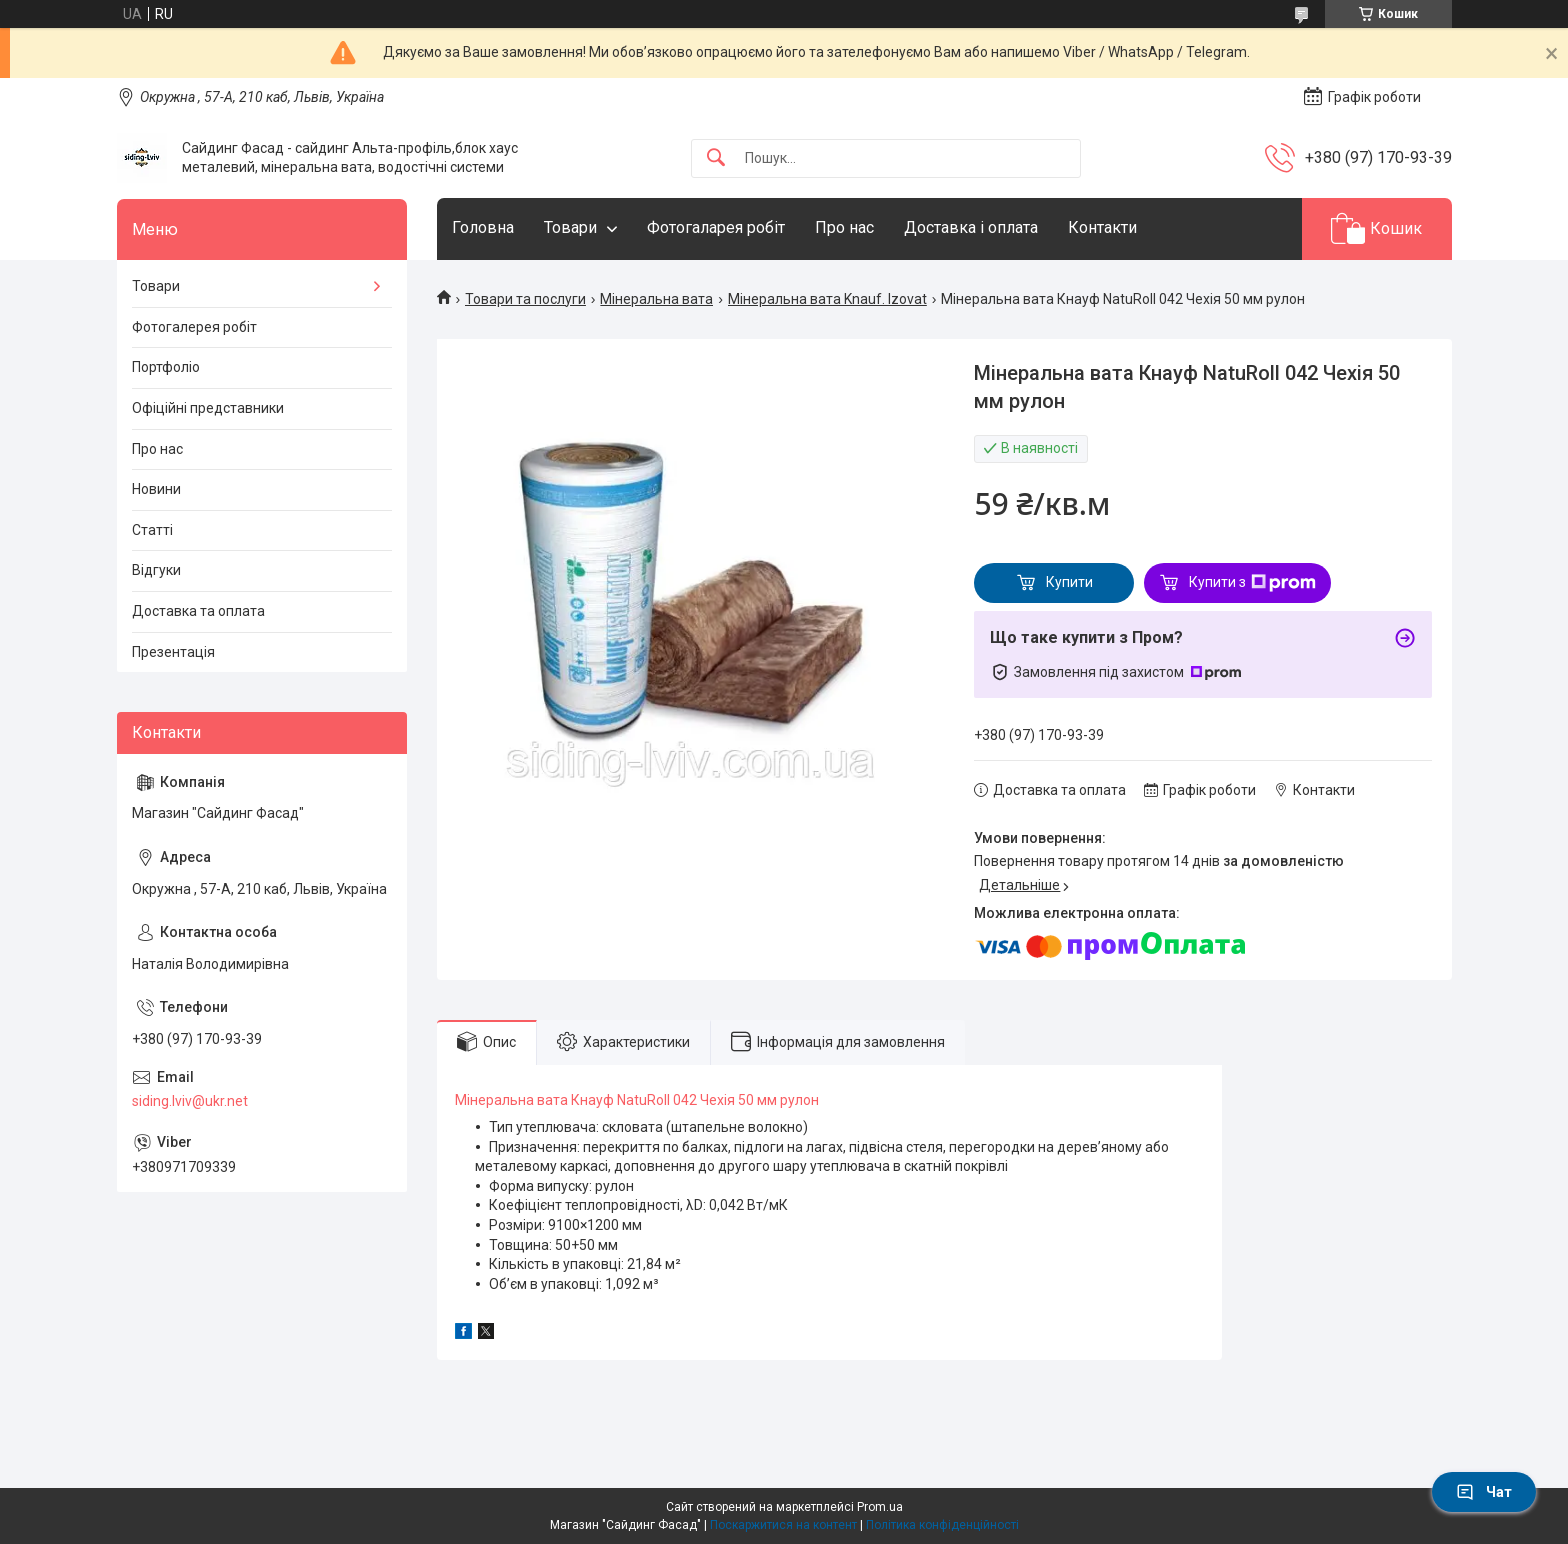 This screenshot has width=1568, height=1544. What do you see at coordinates (156, 489) in the screenshot?
I see `Новини` at bounding box center [156, 489].